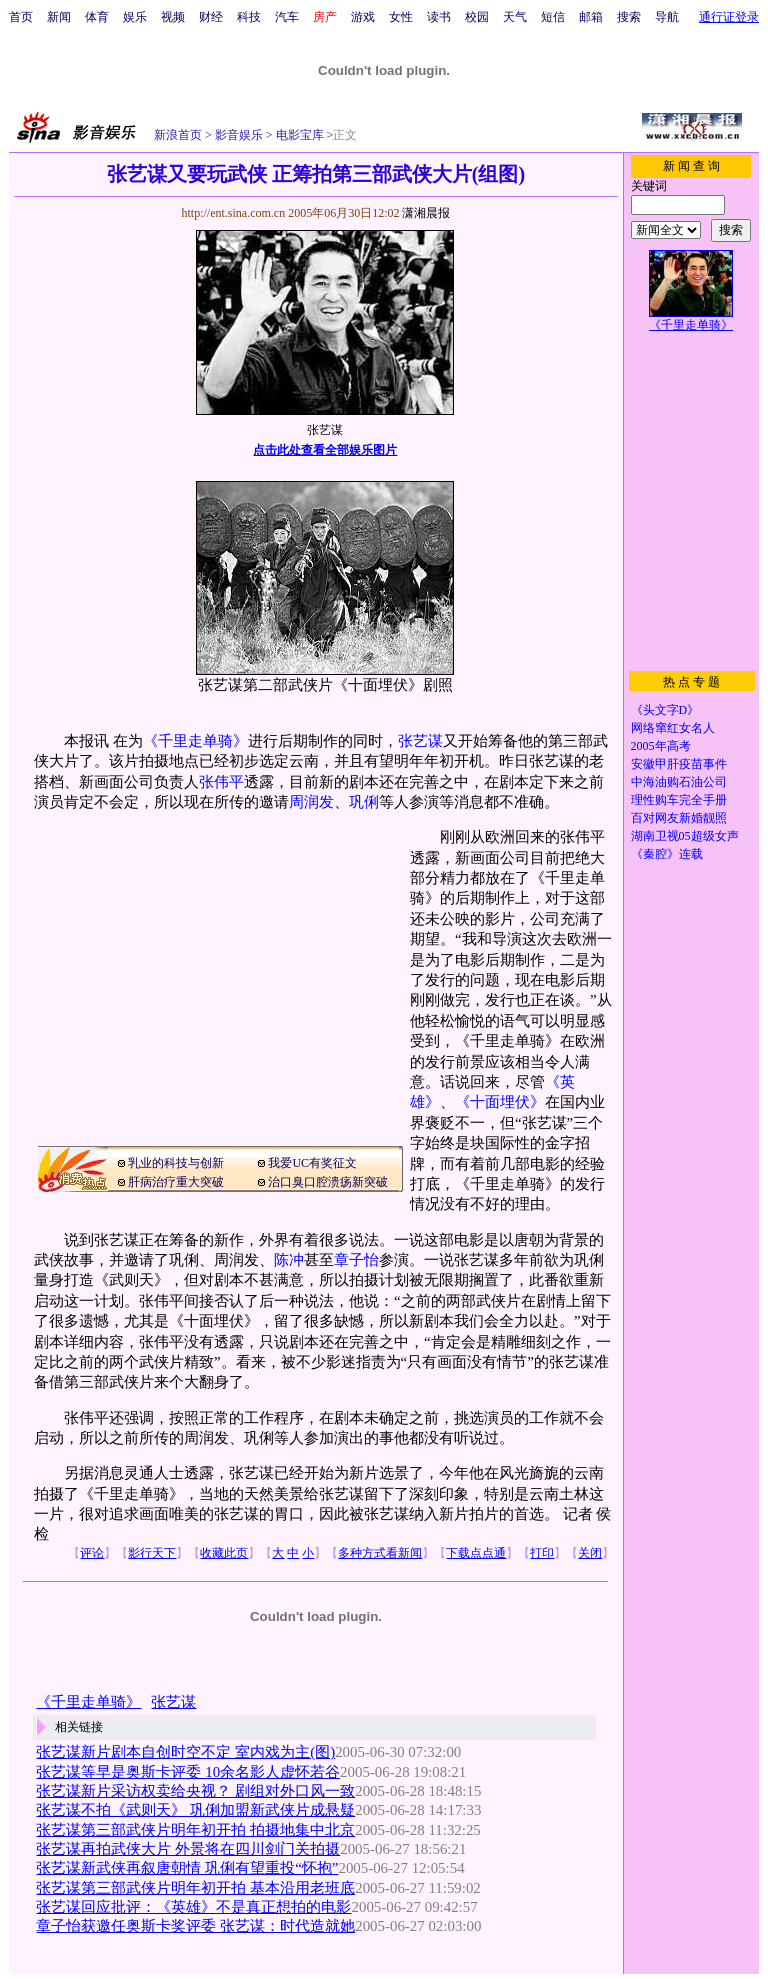 The width and height of the screenshot is (768, 1979). What do you see at coordinates (500, 1102) in the screenshot?
I see `《十面埋伏》` at bounding box center [500, 1102].